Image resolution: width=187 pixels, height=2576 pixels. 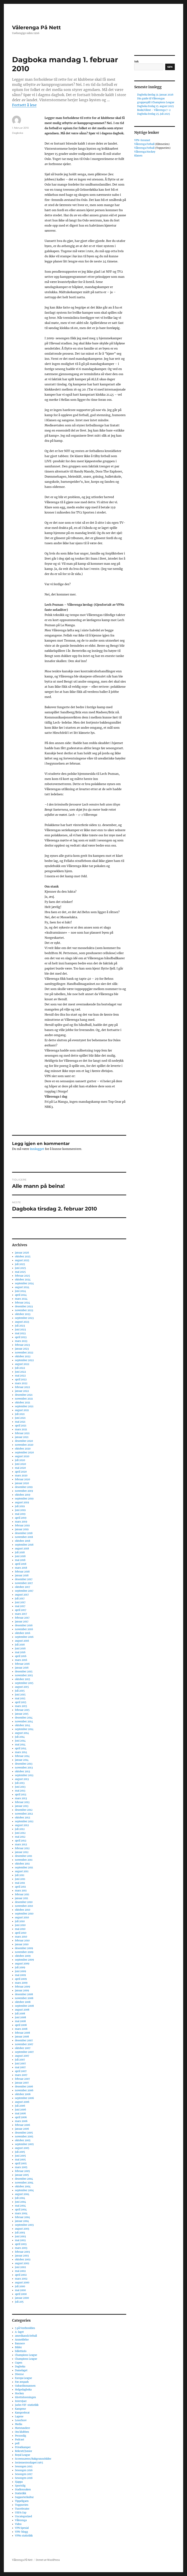 I want to click on Sesongen 2017, so click(x=24, y=2474).